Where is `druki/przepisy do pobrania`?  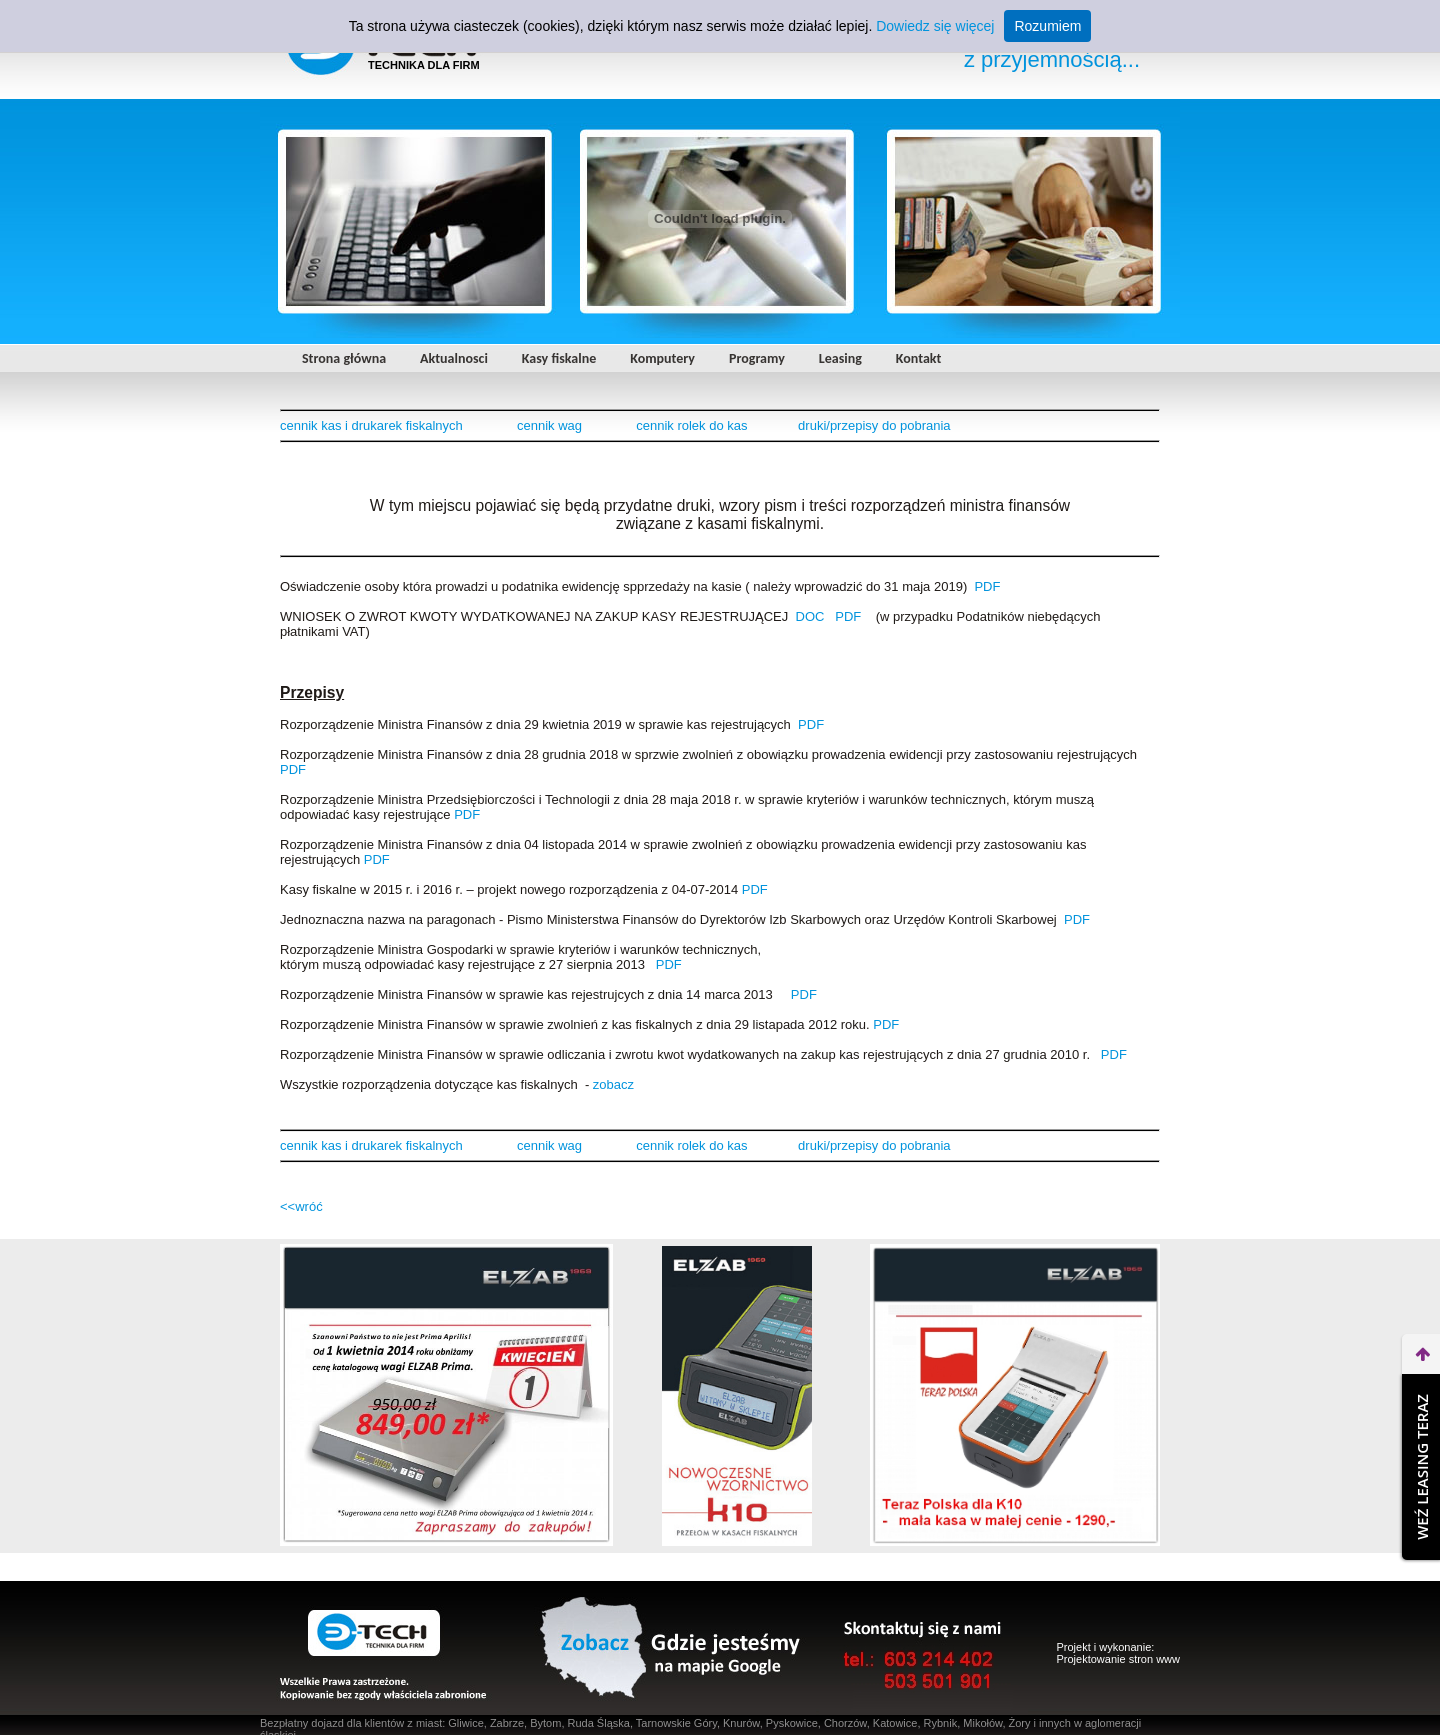 druki/przepisy do pobrania is located at coordinates (874, 425).